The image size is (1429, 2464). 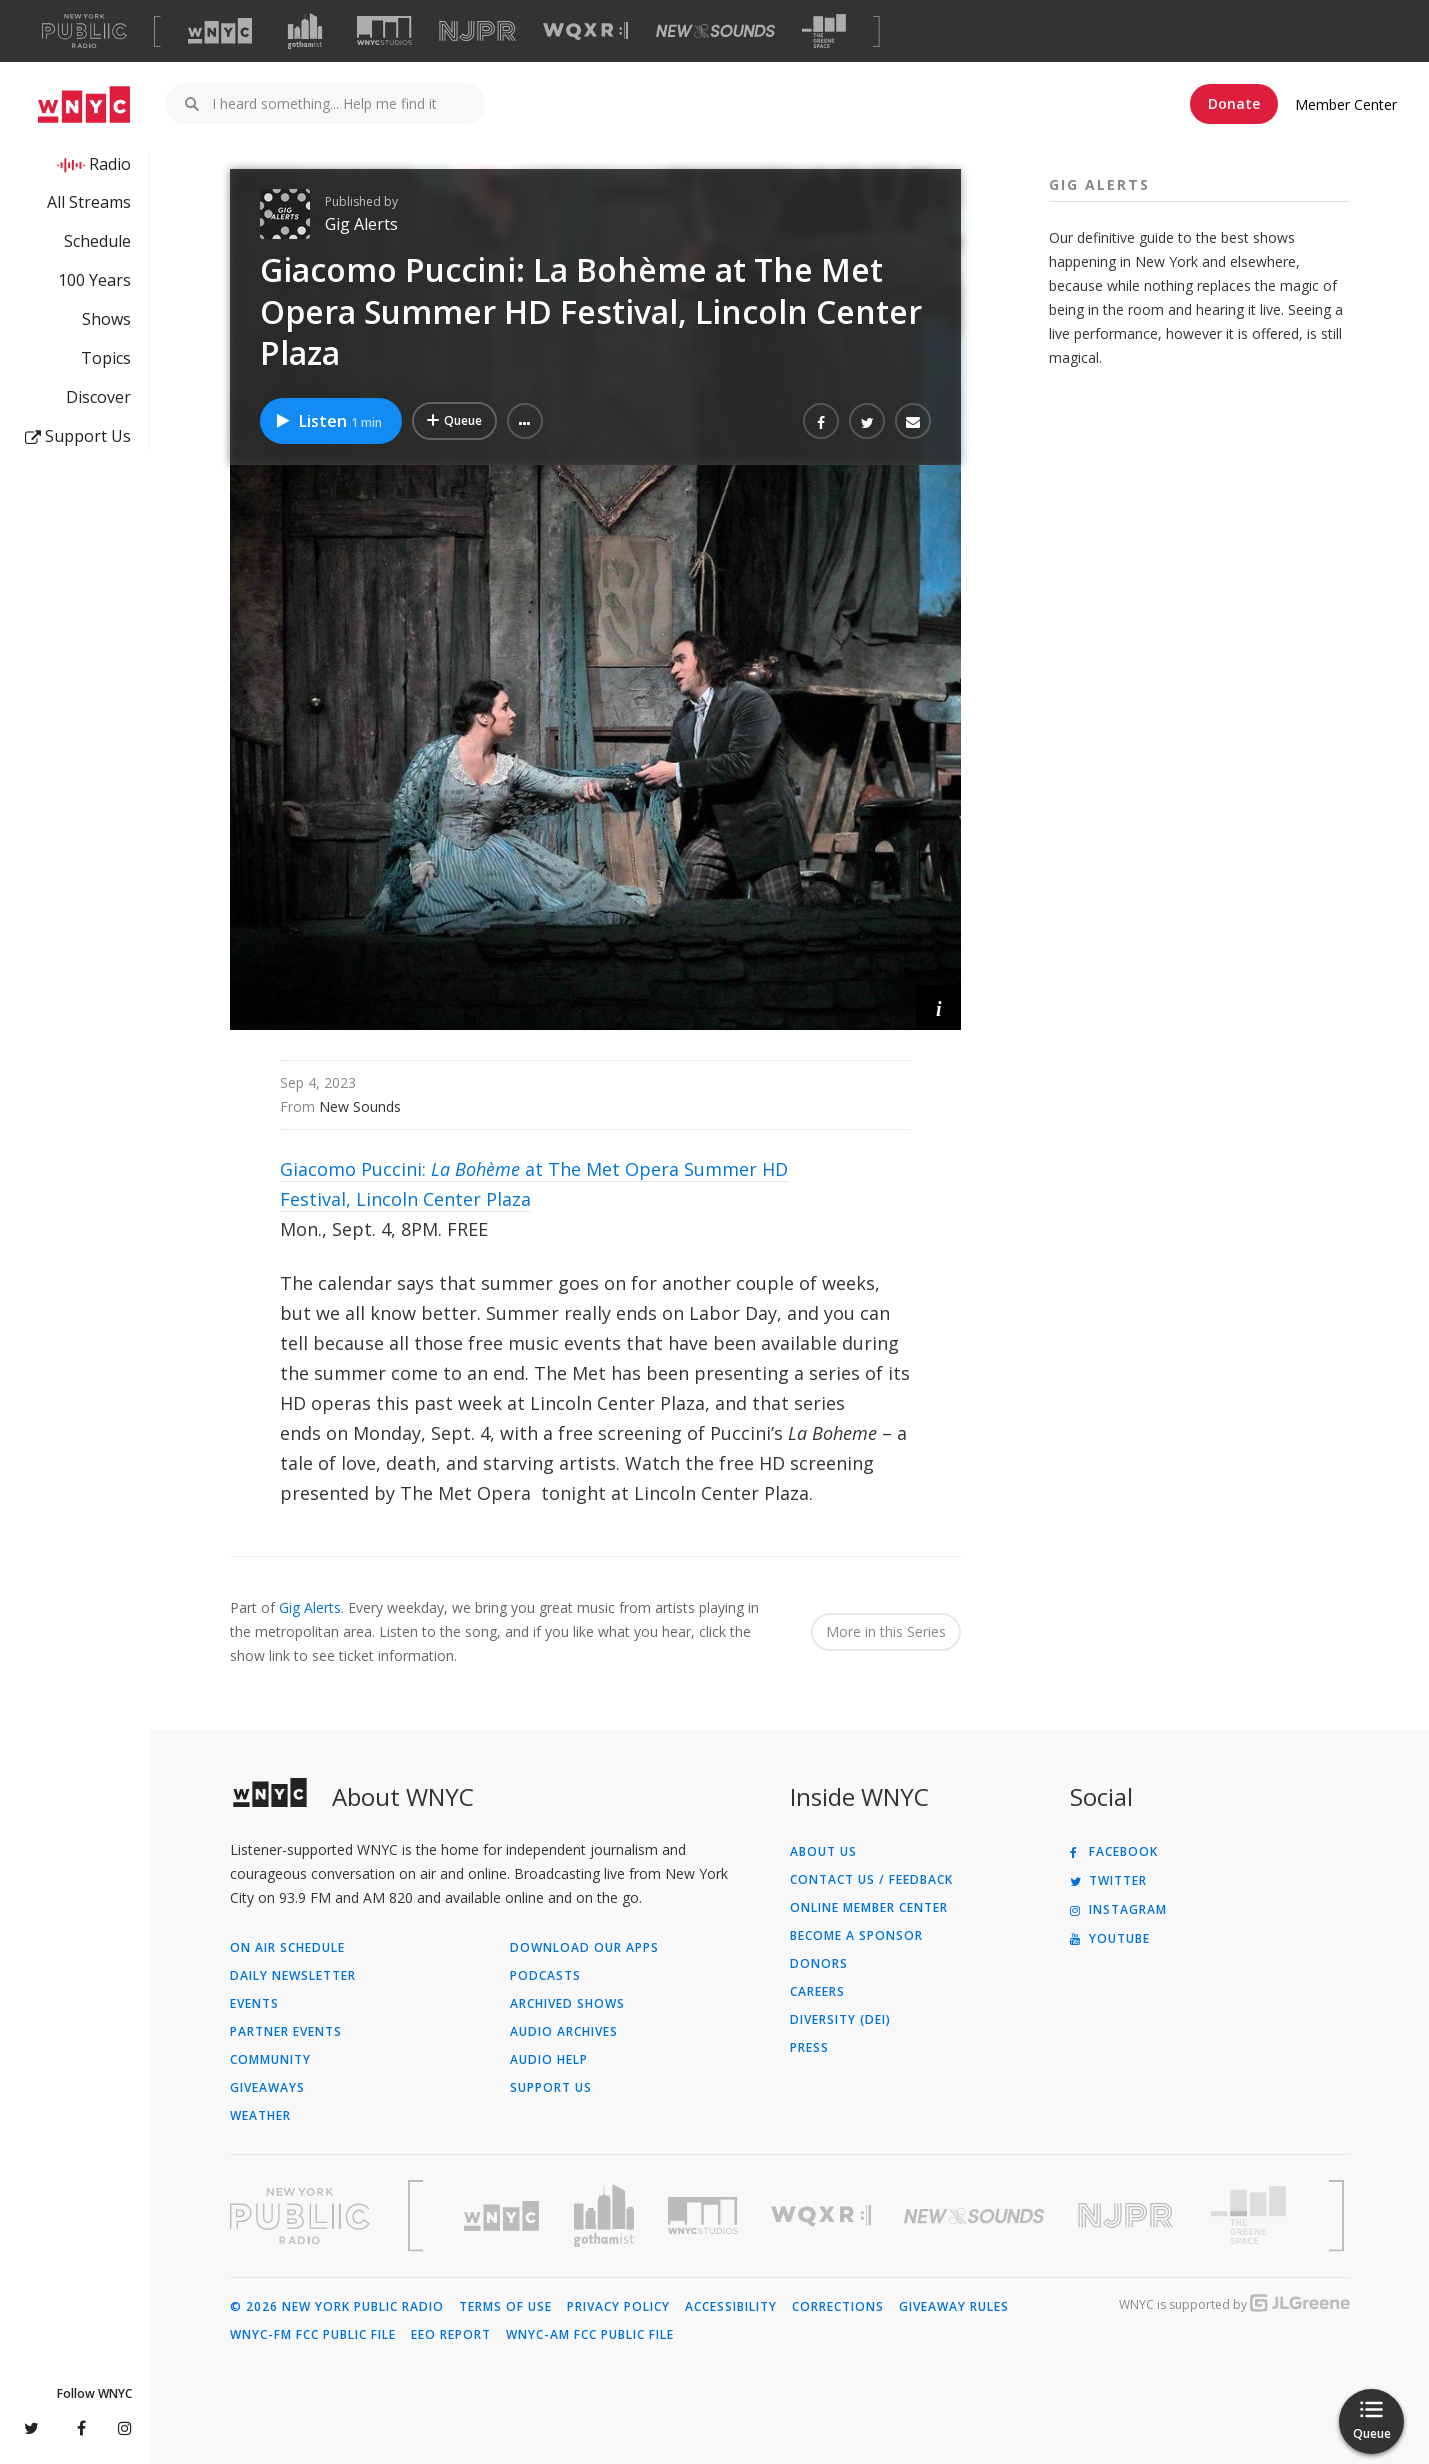 What do you see at coordinates (293, 1976) in the screenshot?
I see `Daily Newsletter` at bounding box center [293, 1976].